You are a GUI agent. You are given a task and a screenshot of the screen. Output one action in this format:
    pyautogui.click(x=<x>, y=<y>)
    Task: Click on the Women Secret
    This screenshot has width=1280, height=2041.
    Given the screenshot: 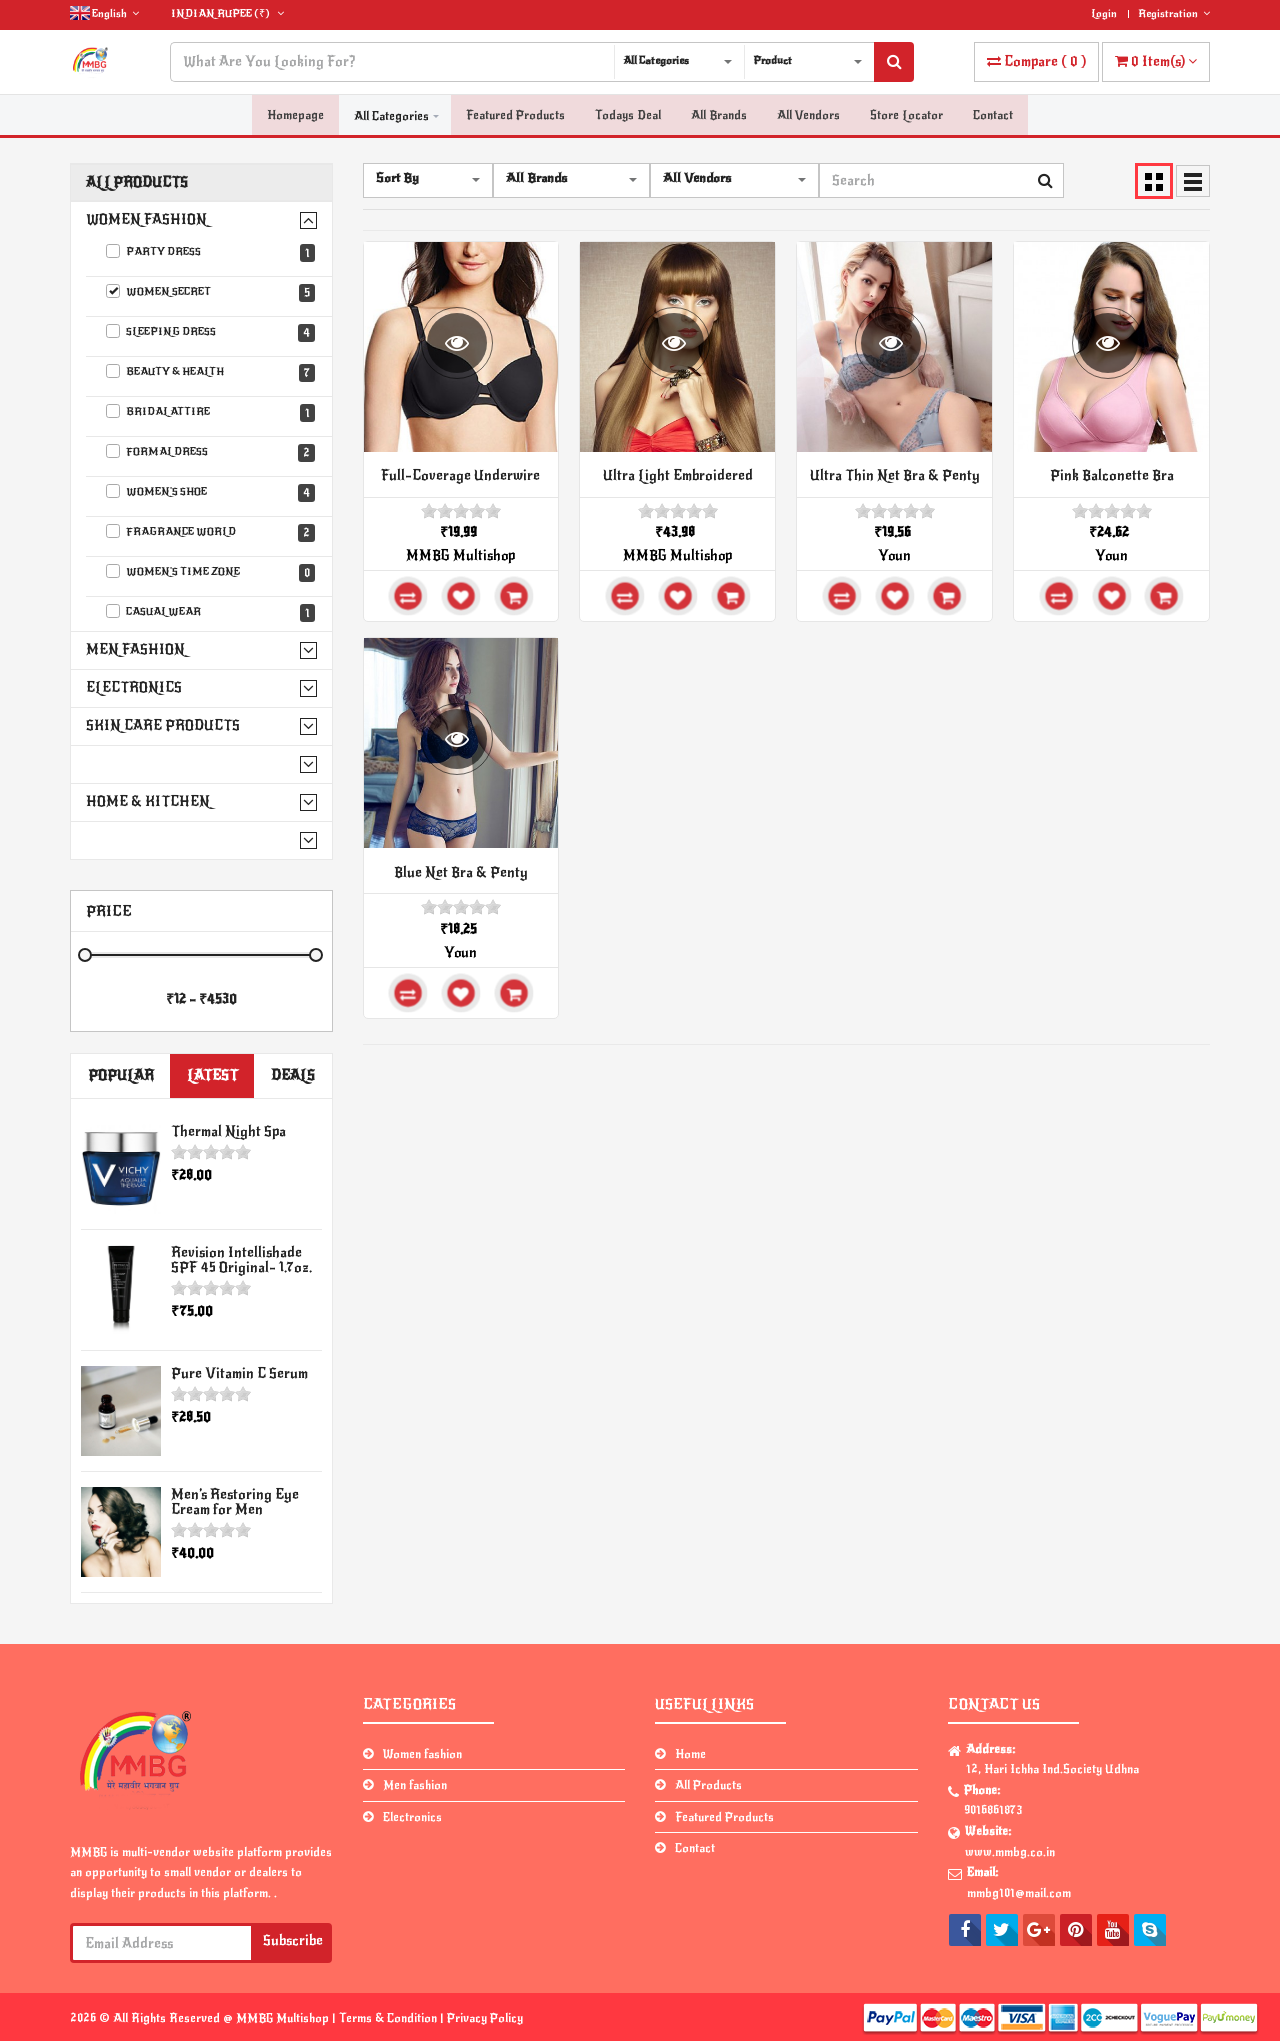 What is the action you would take?
    pyautogui.click(x=210, y=293)
    